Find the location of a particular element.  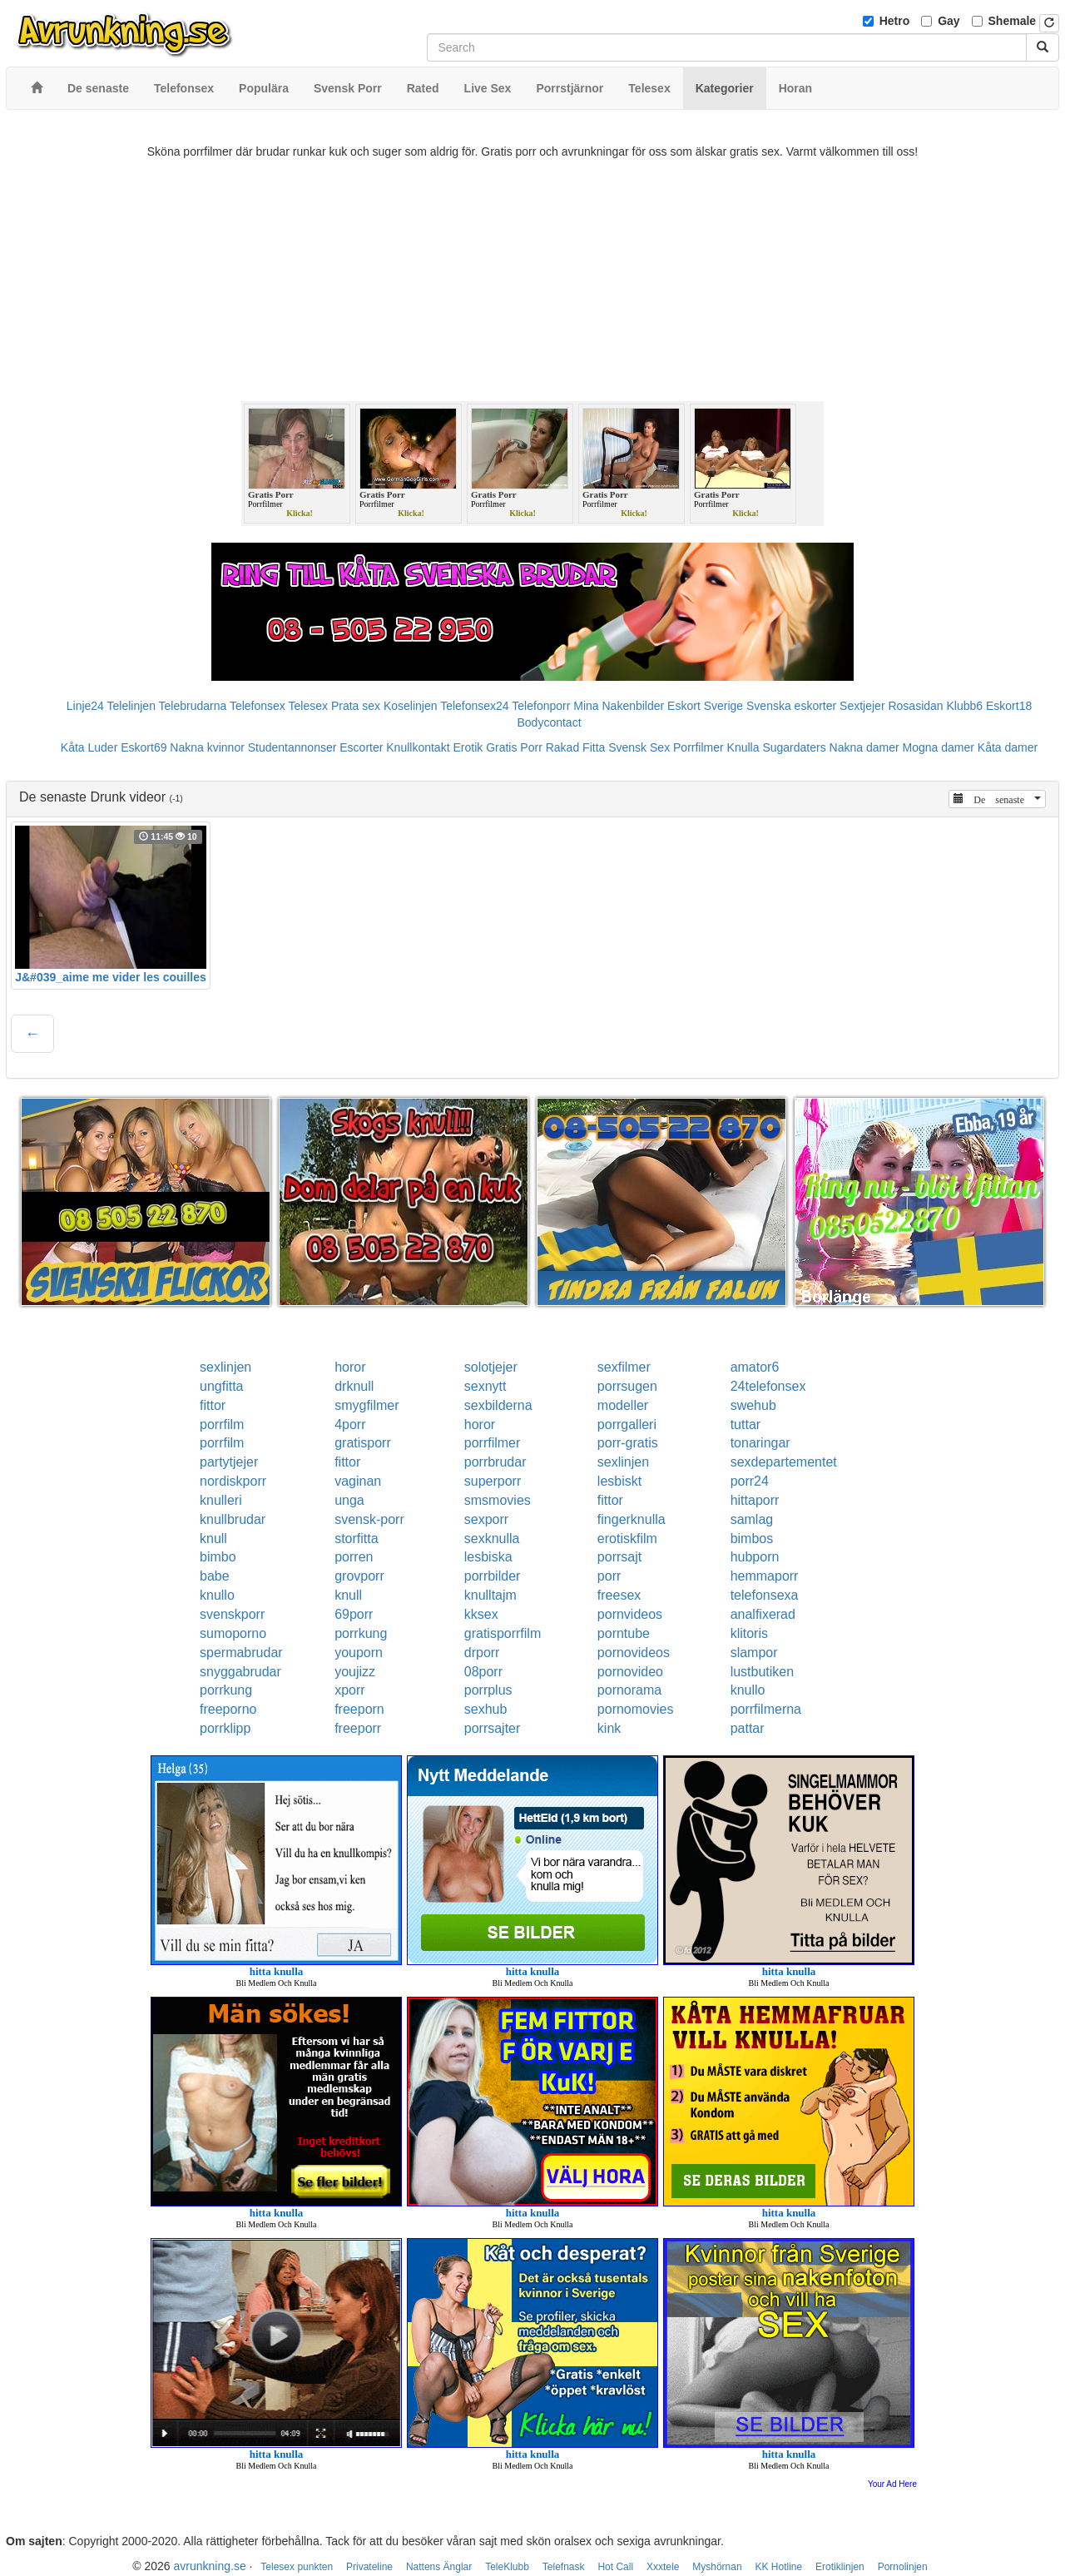

kksex is located at coordinates (481, 1614).